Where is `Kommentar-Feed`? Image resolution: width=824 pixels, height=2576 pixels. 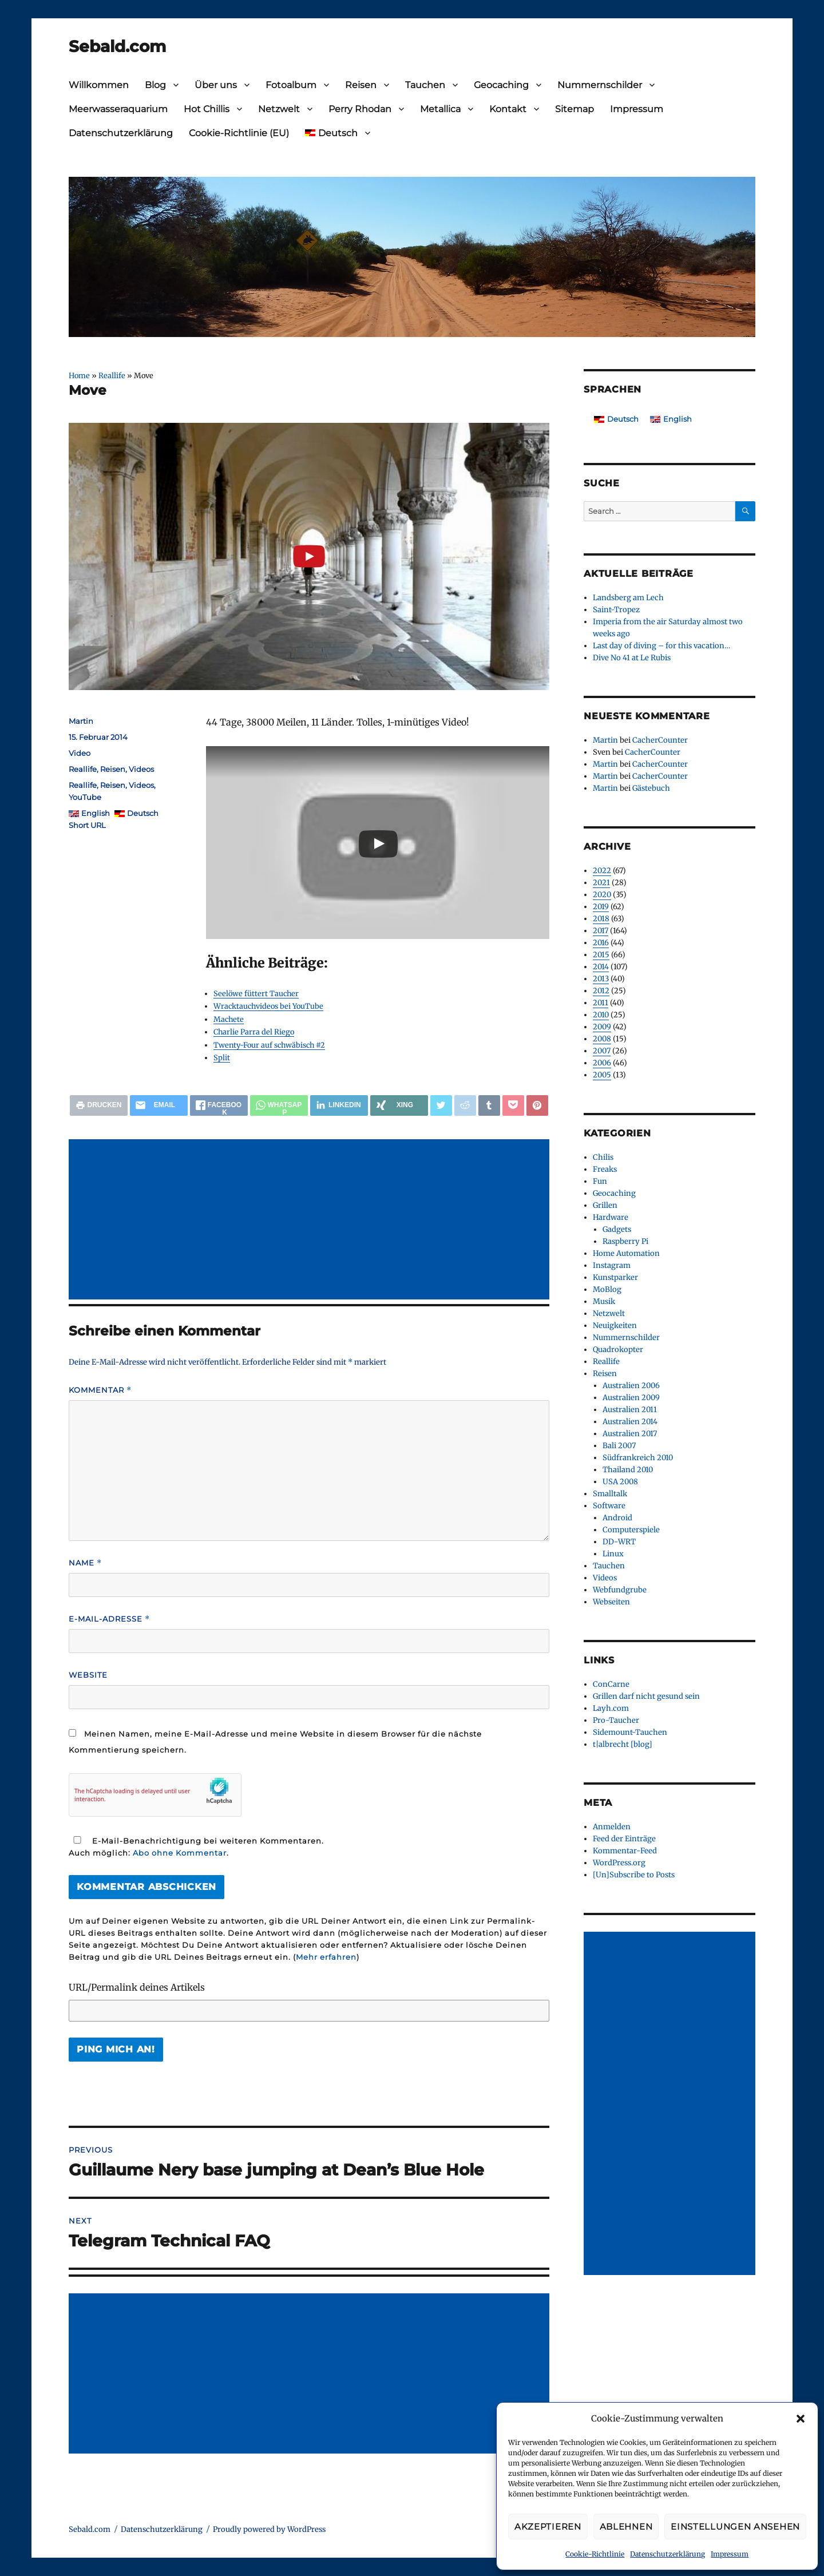 Kommentar-Feed is located at coordinates (625, 1851).